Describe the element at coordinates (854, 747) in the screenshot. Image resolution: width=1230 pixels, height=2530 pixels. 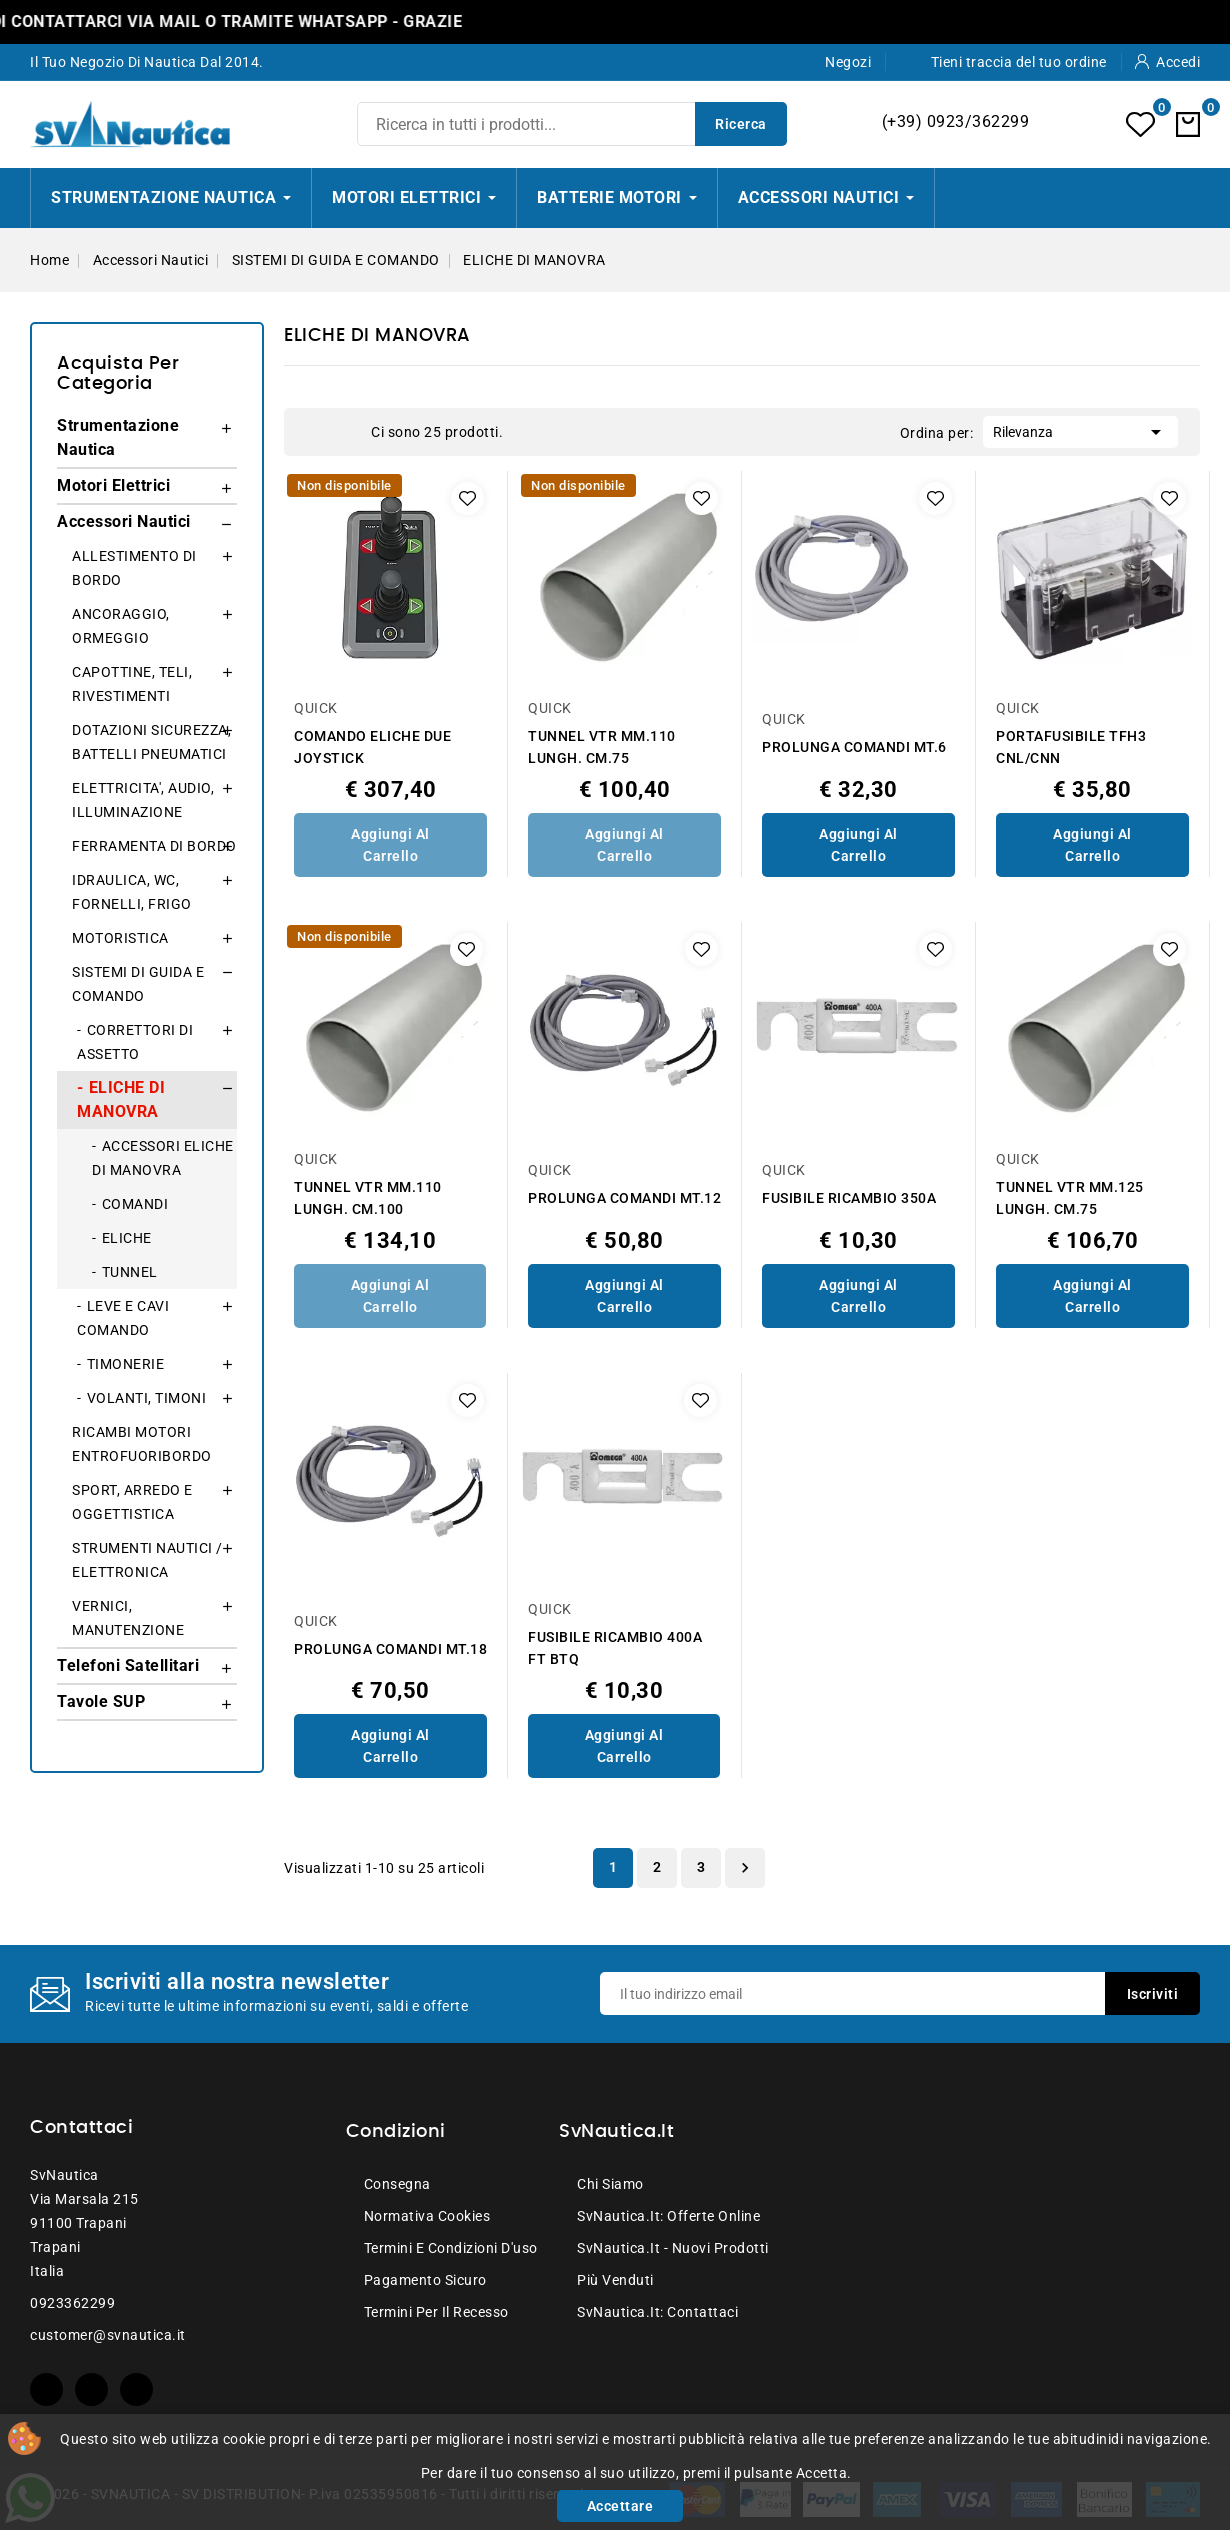
I see `PROLUNGA COMANDI MT.6` at that location.